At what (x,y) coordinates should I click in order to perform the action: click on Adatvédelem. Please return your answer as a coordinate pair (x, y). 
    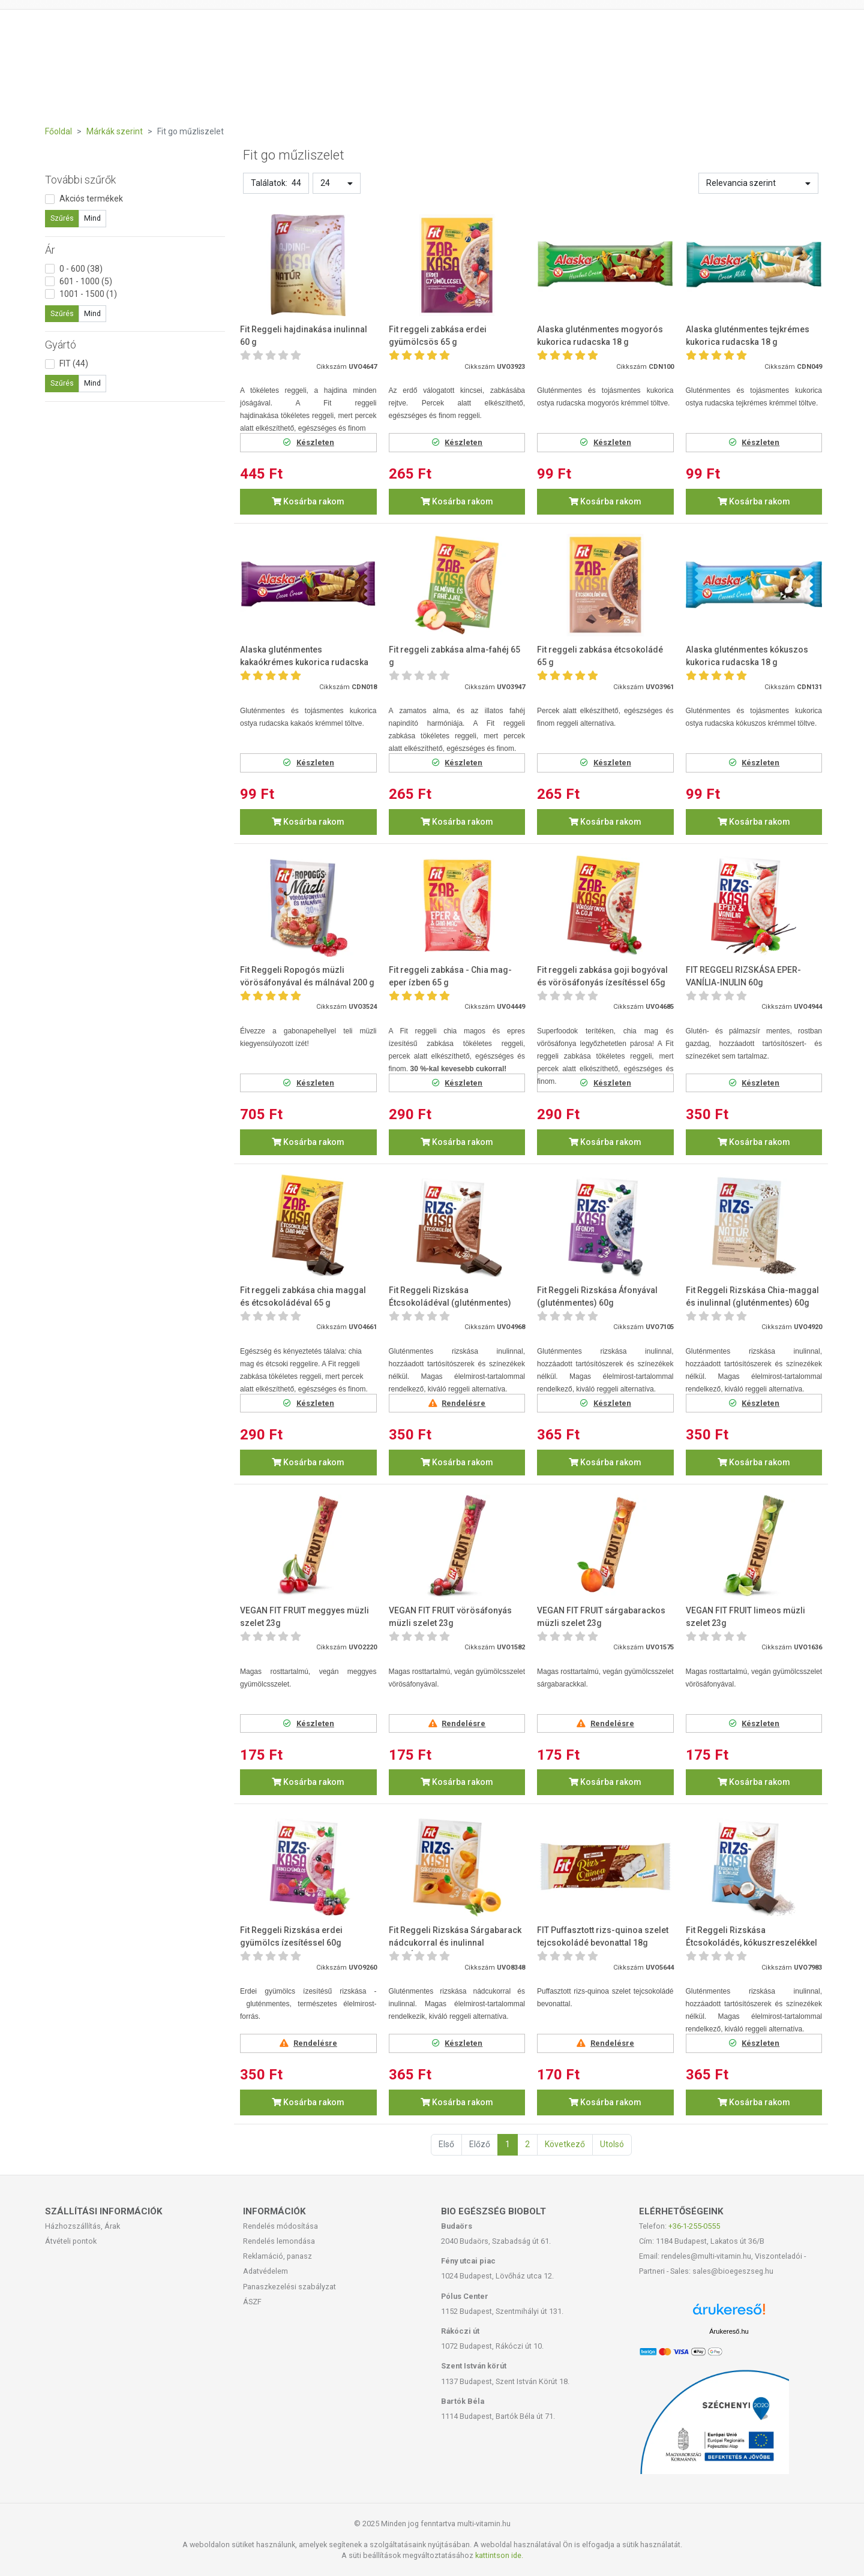
    Looking at the image, I should click on (265, 2271).